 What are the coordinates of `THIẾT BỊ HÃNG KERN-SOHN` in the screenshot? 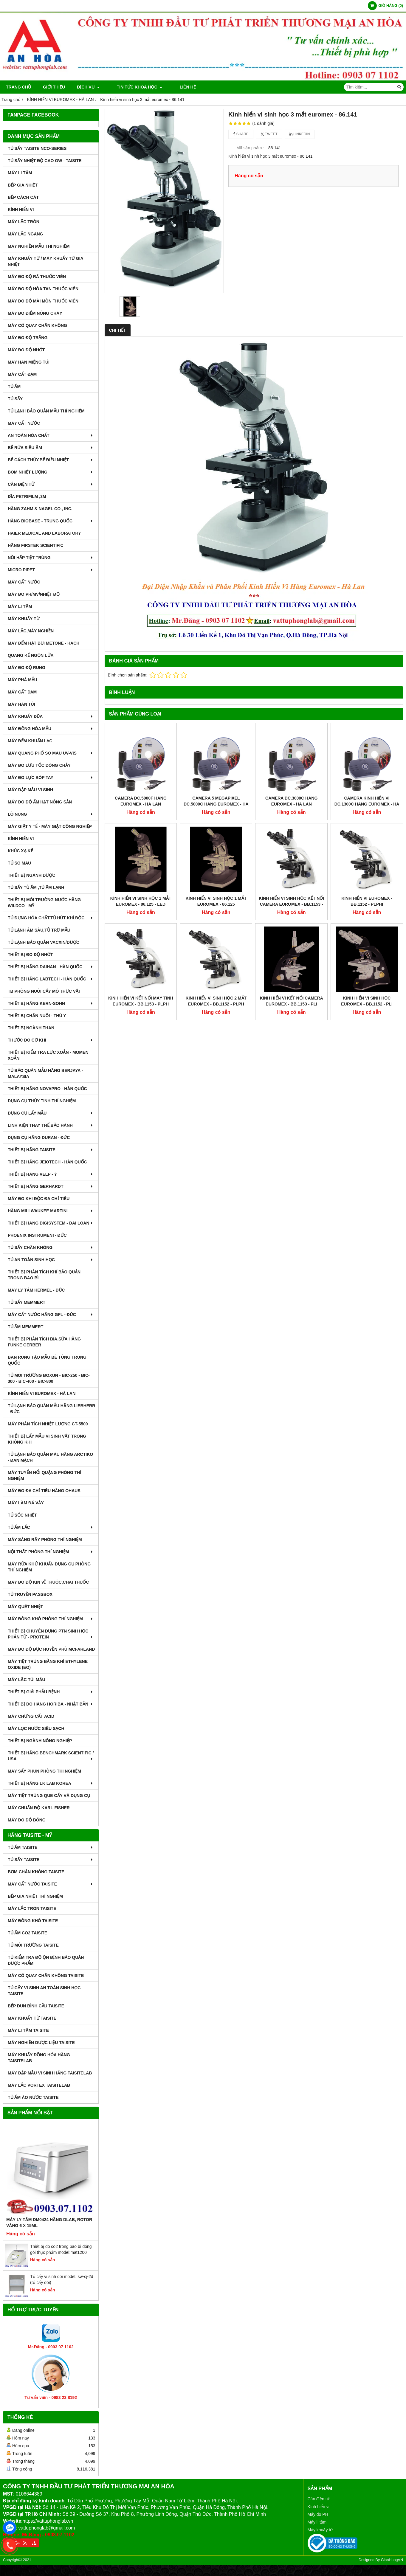 It's located at (51, 1003).